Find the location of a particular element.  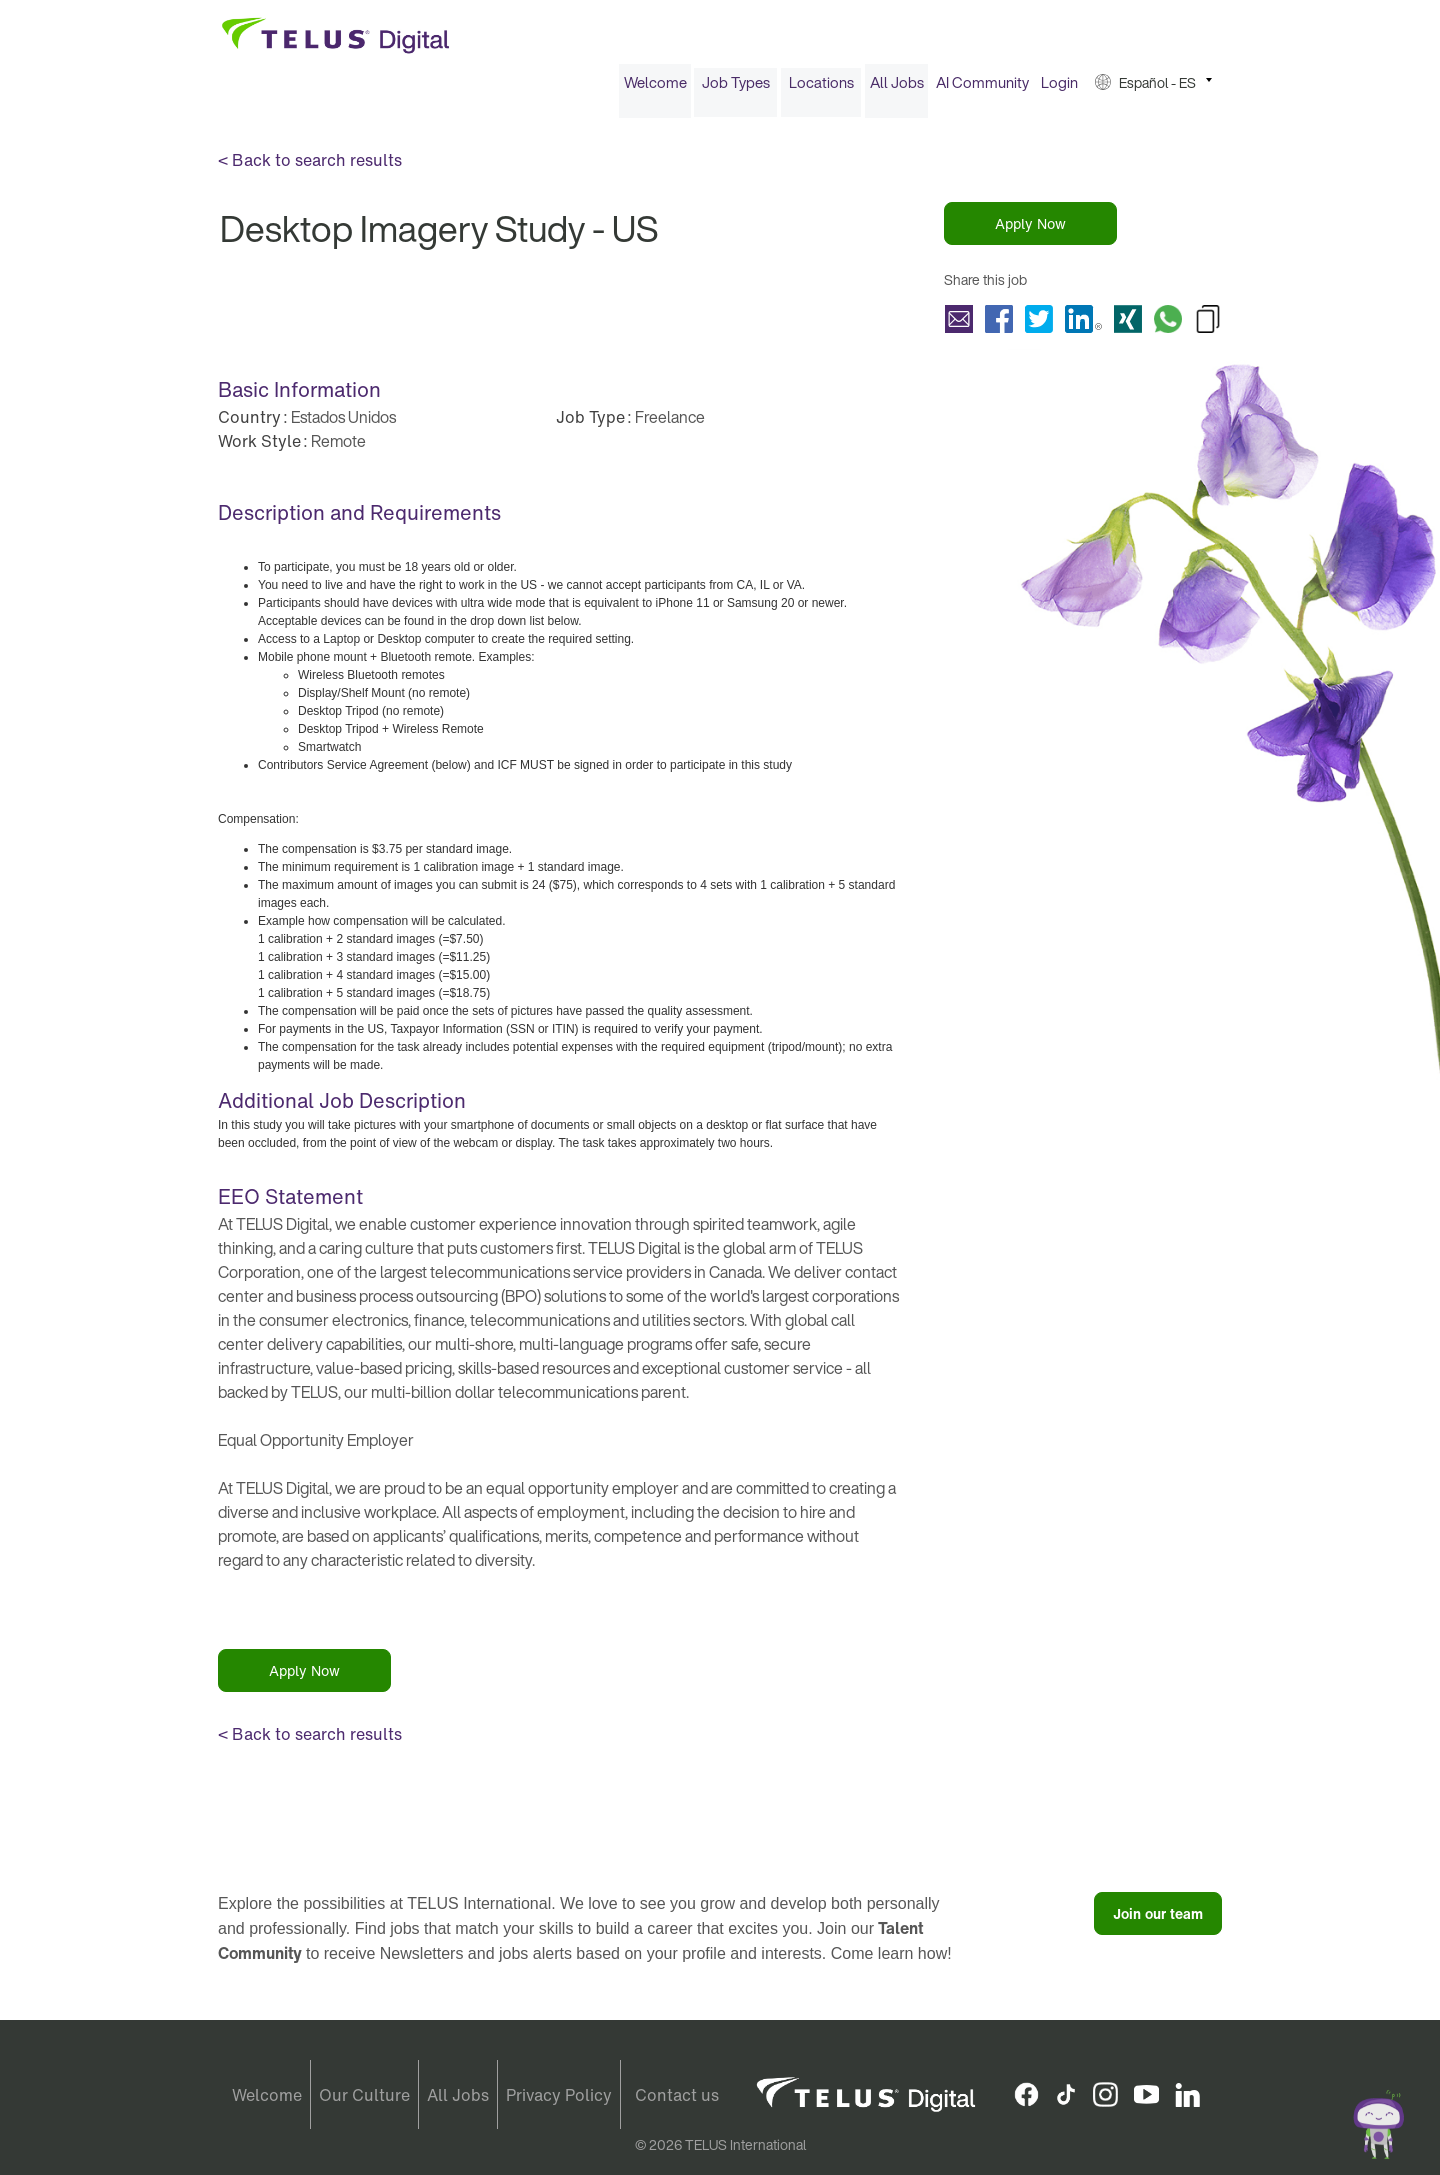

All Jobs is located at coordinates (897, 88).